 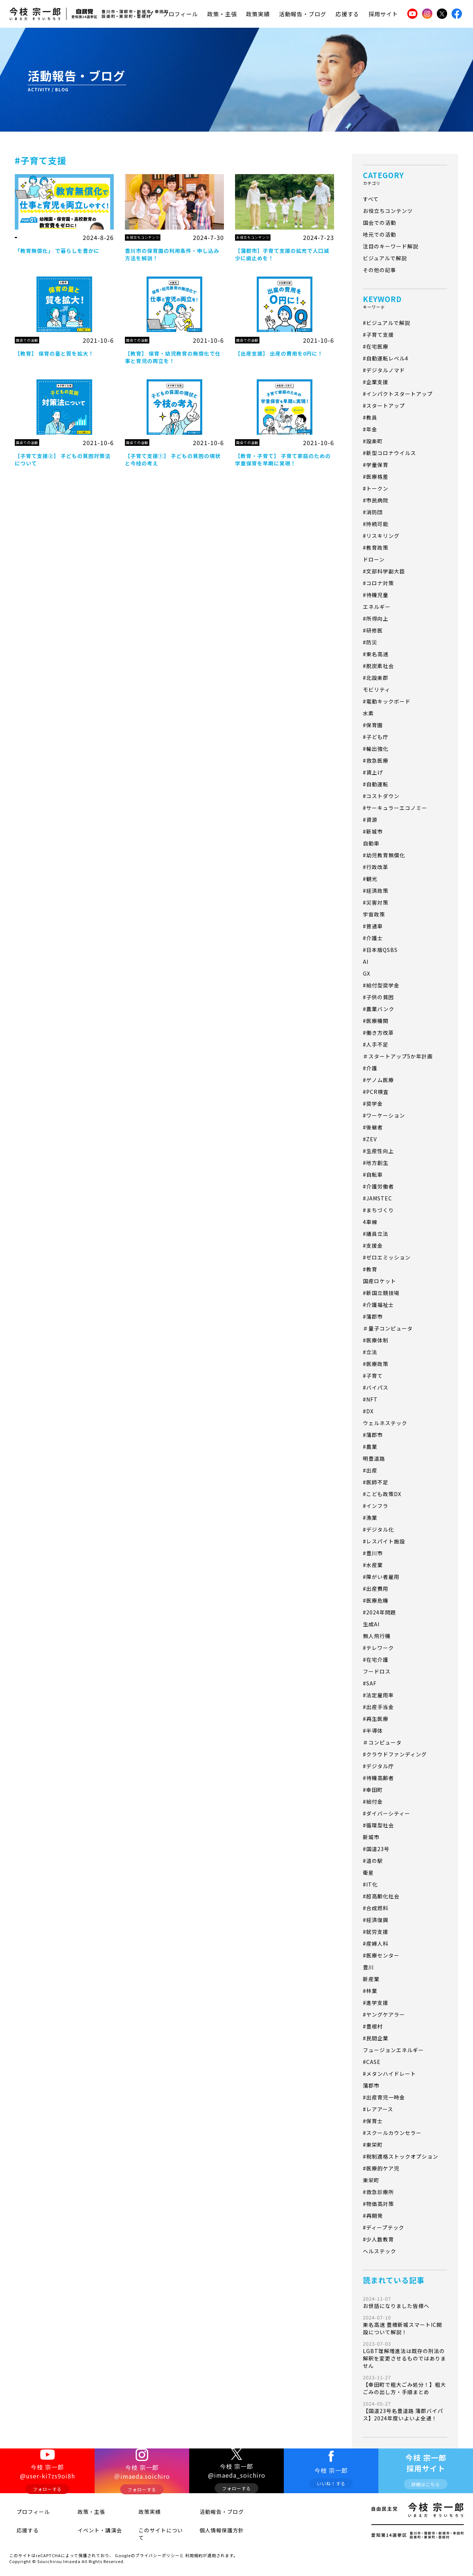 What do you see at coordinates (375, 1020) in the screenshot?
I see `#医療機関` at bounding box center [375, 1020].